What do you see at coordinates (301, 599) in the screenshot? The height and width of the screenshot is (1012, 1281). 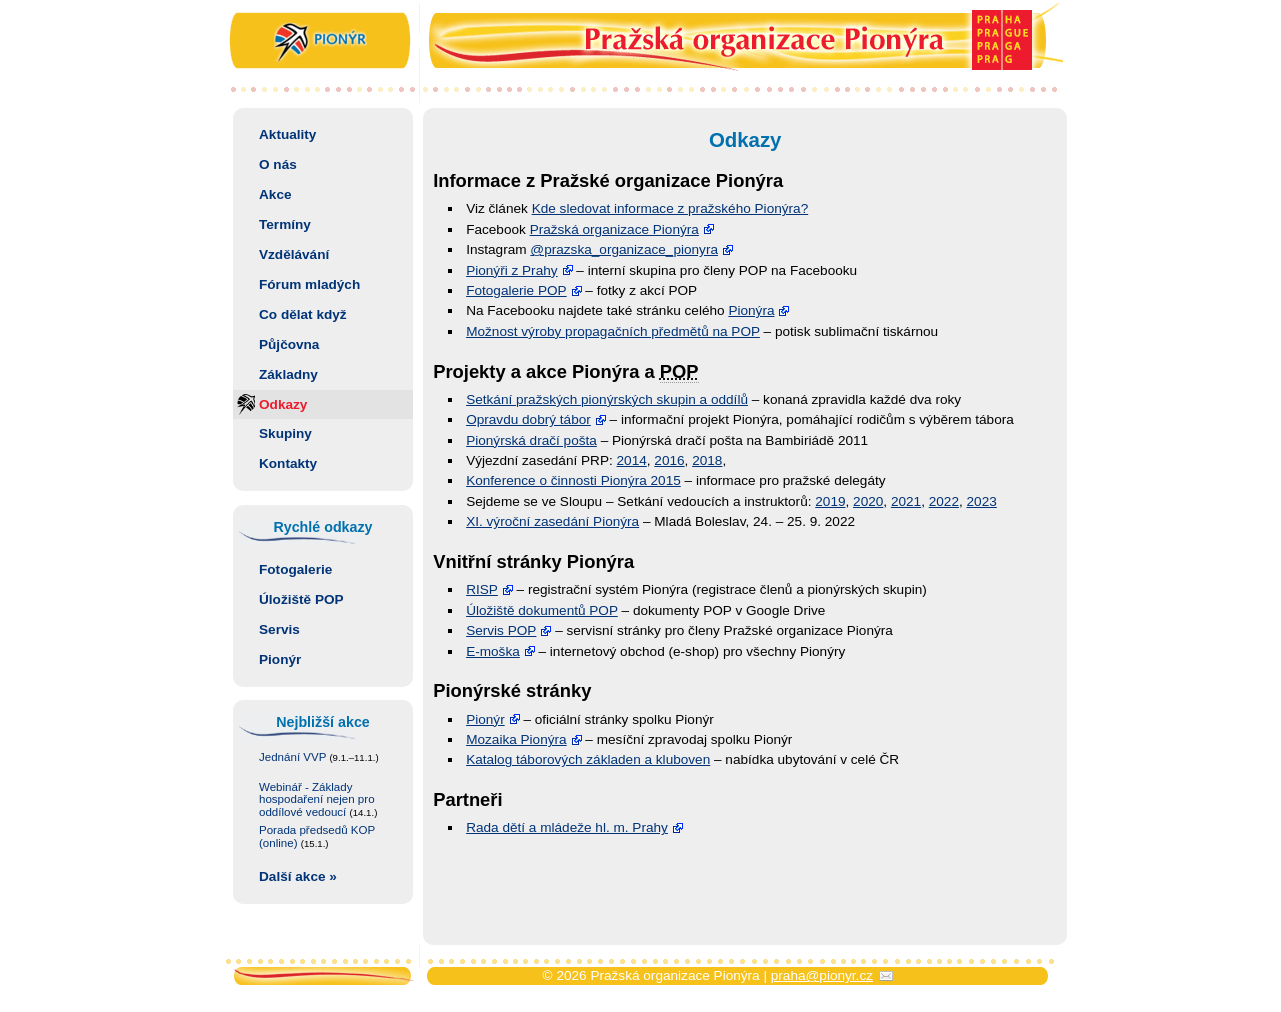 I see `Úložiště POP` at bounding box center [301, 599].